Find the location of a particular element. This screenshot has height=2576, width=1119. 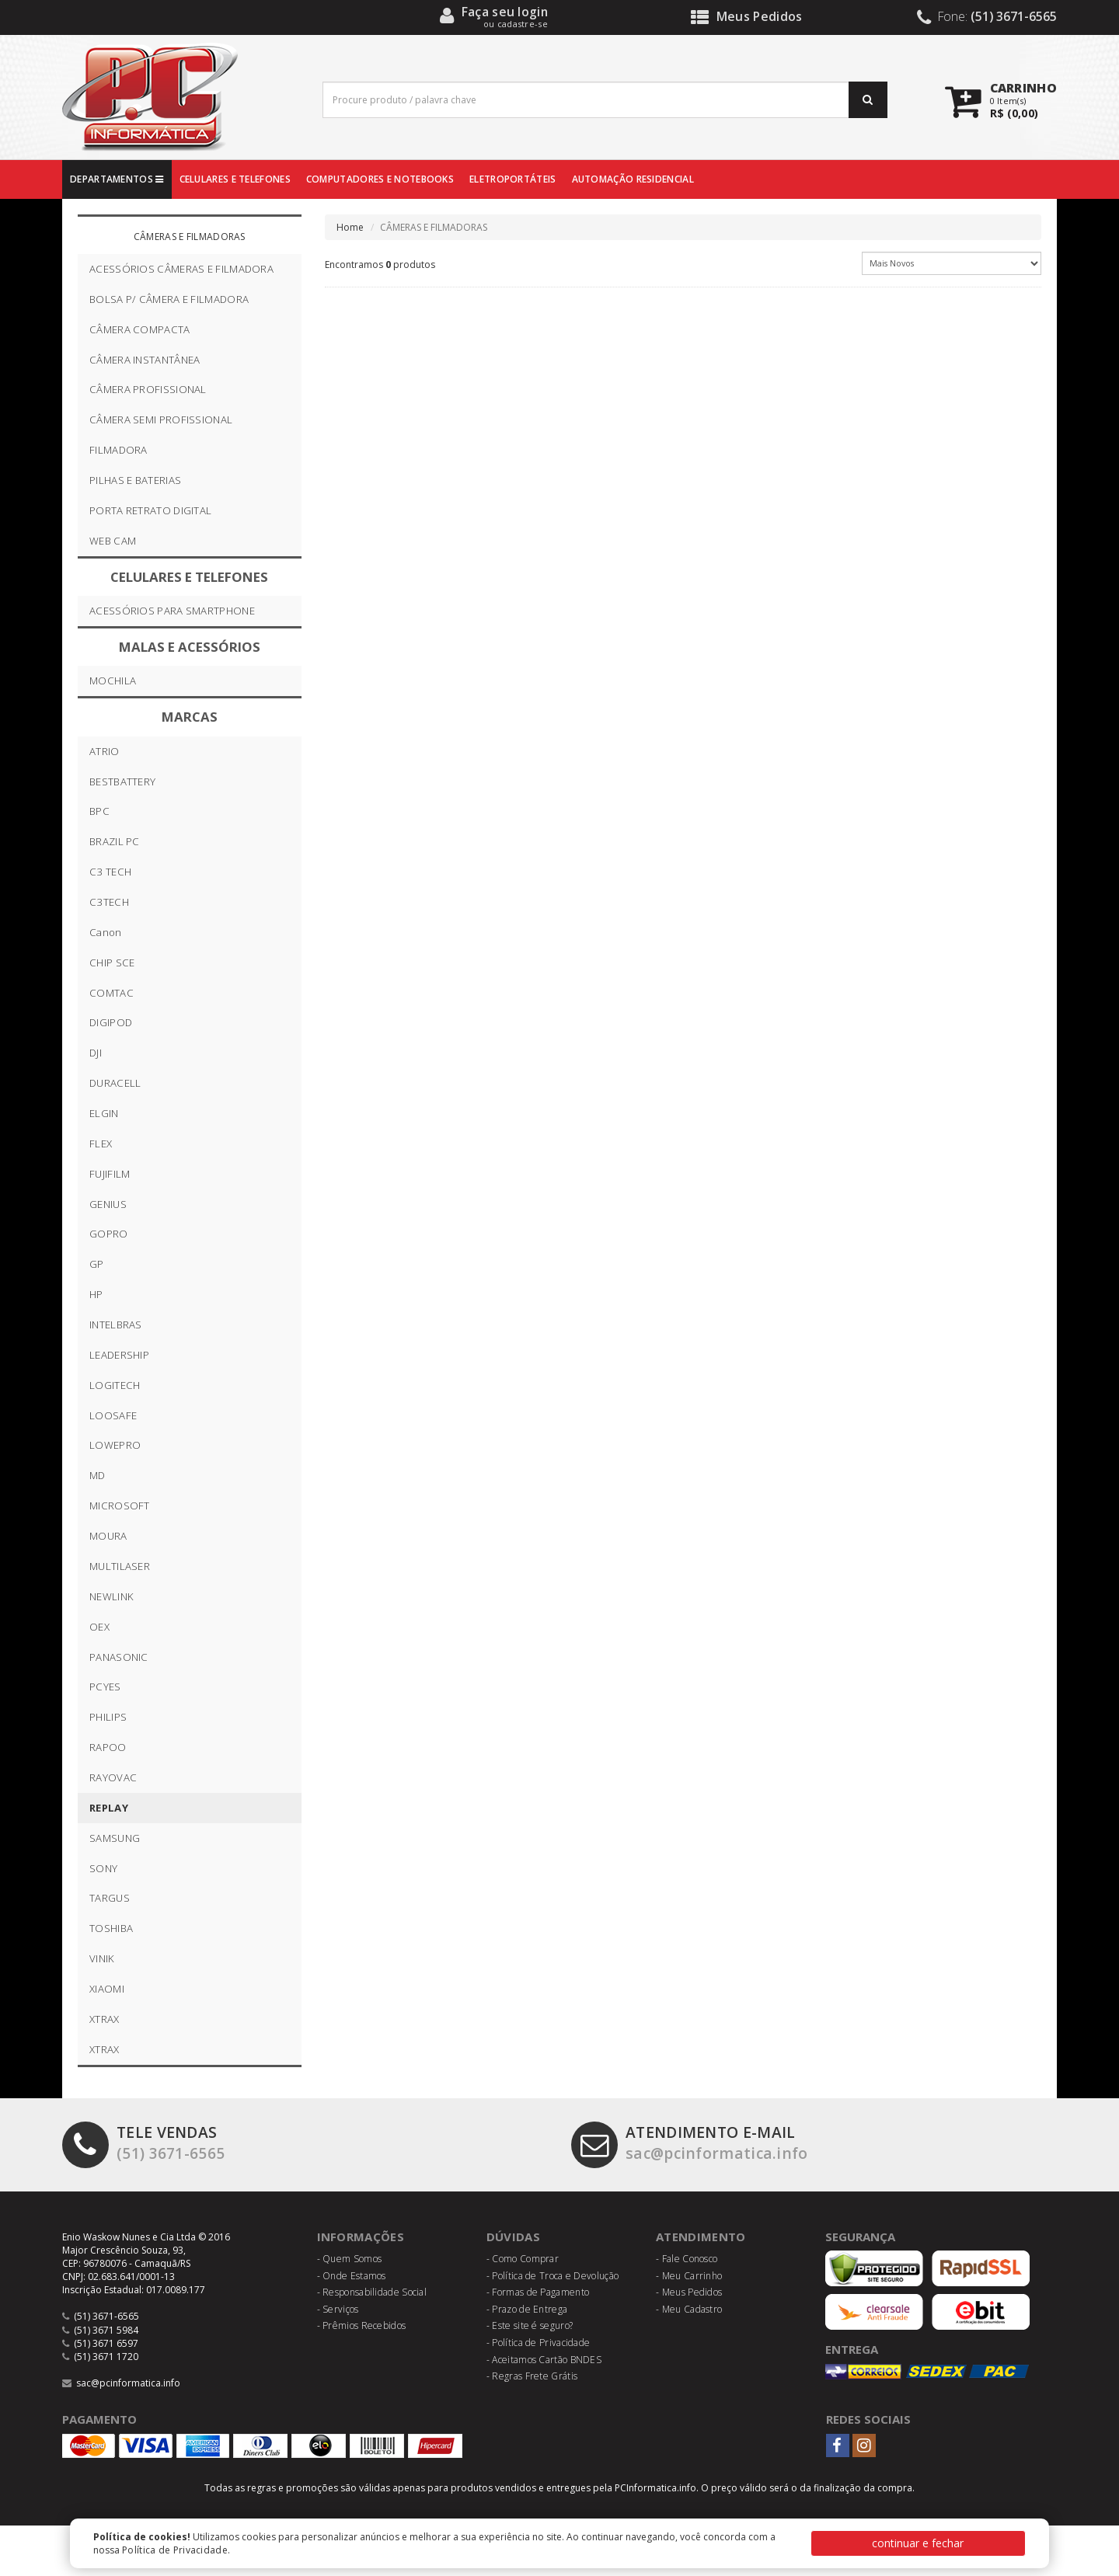

ATRIO is located at coordinates (104, 751).